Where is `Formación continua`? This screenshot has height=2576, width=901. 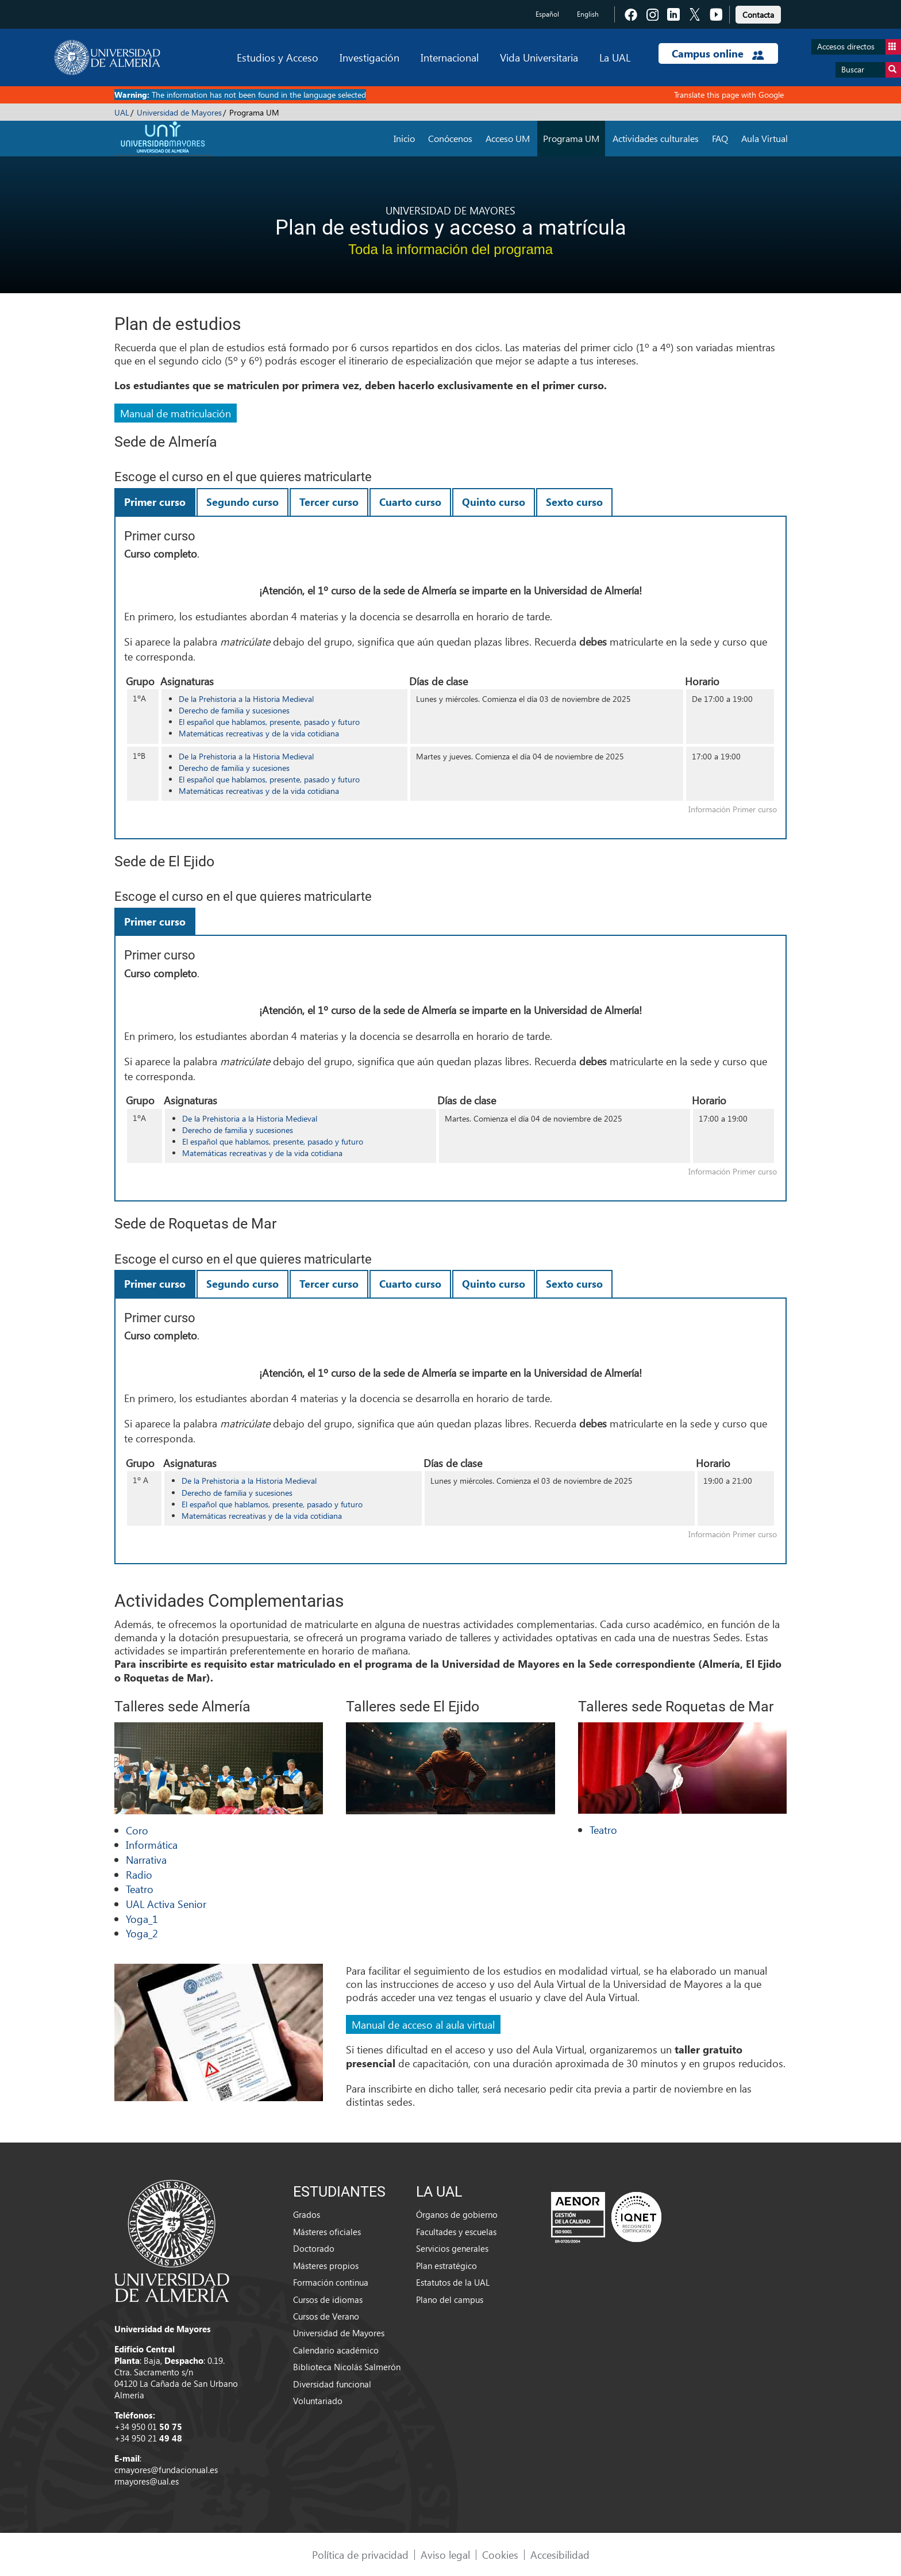 Formación continua is located at coordinates (330, 2282).